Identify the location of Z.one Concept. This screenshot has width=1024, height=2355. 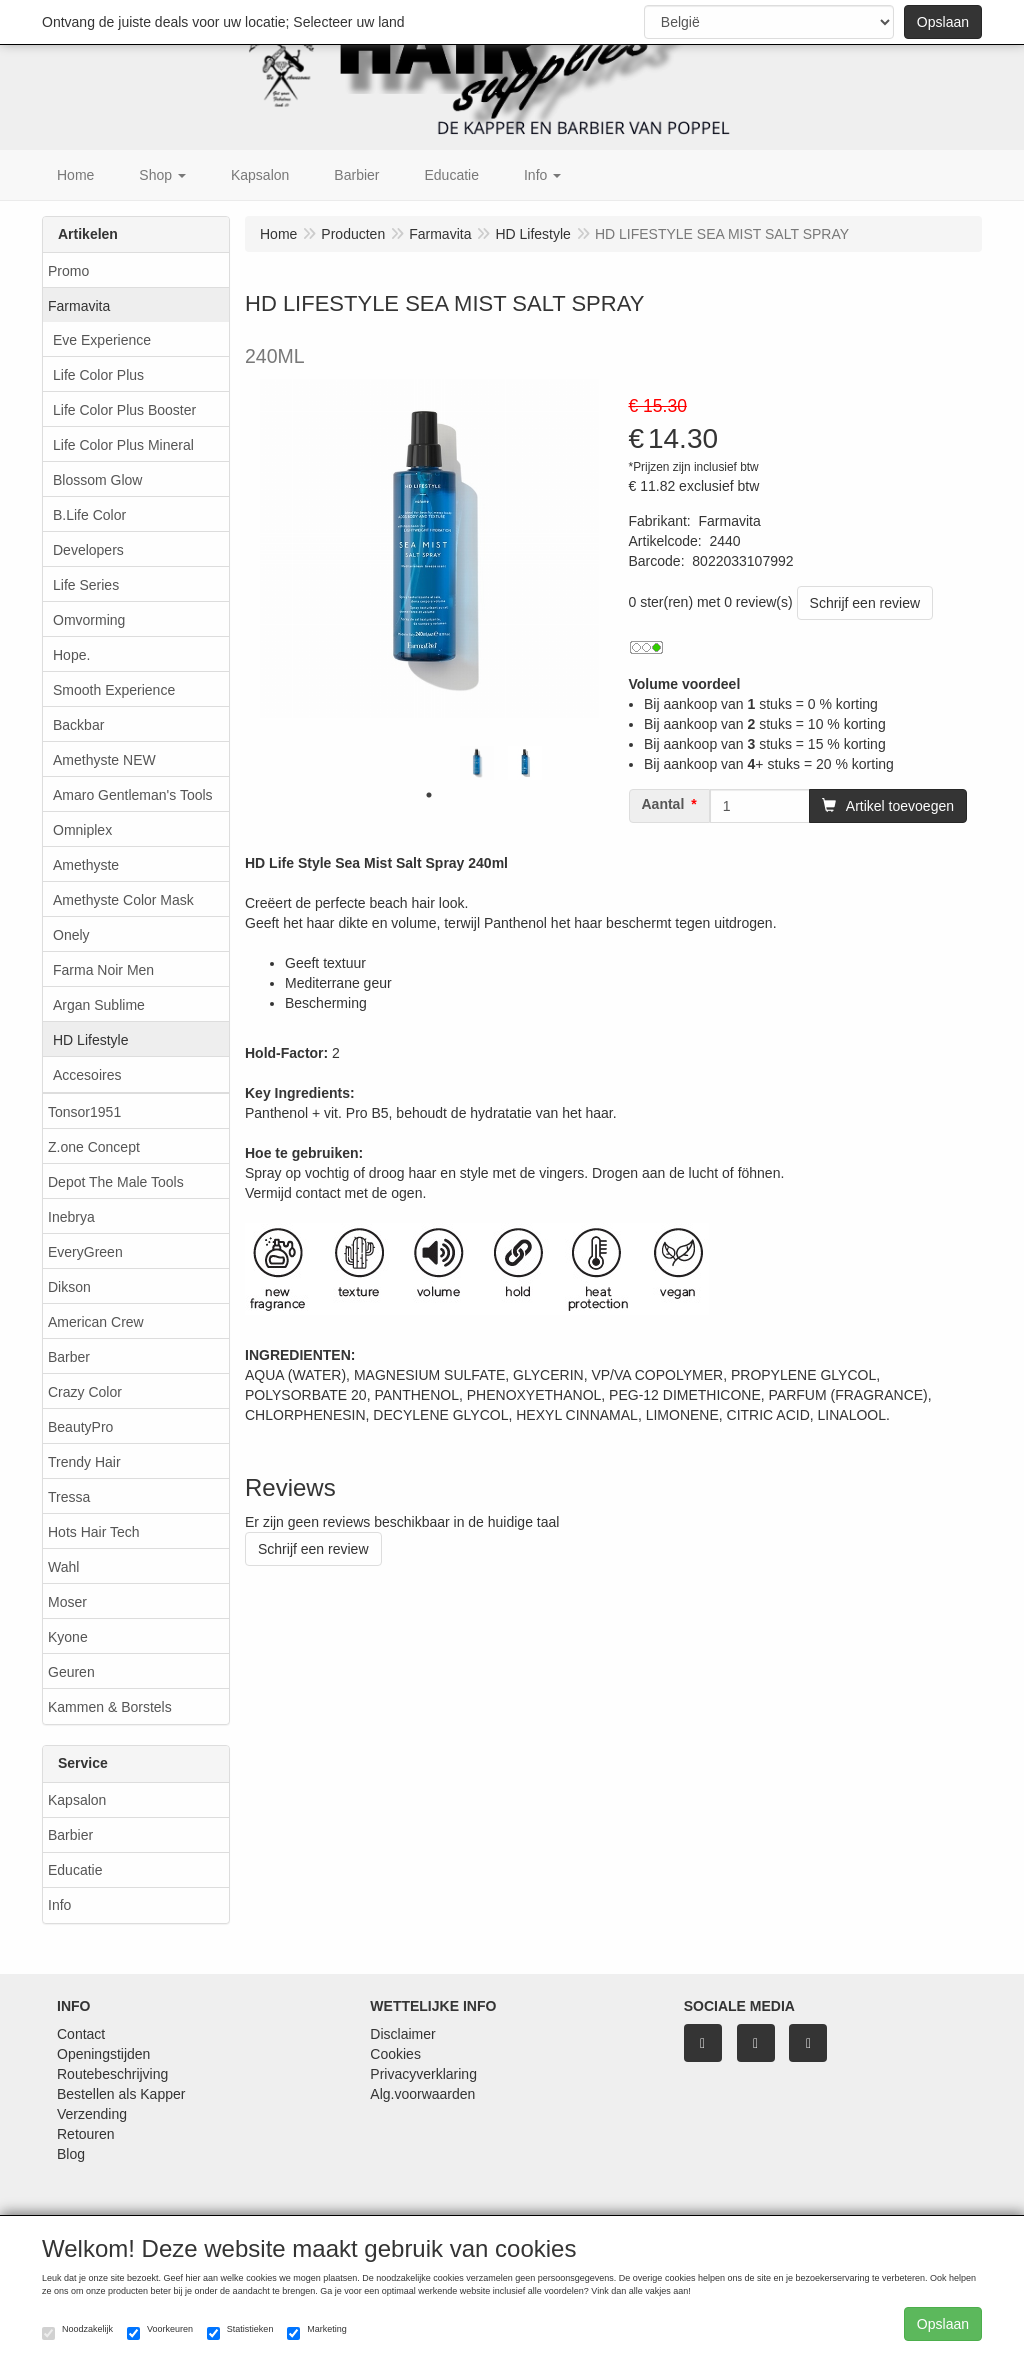
(94, 1147).